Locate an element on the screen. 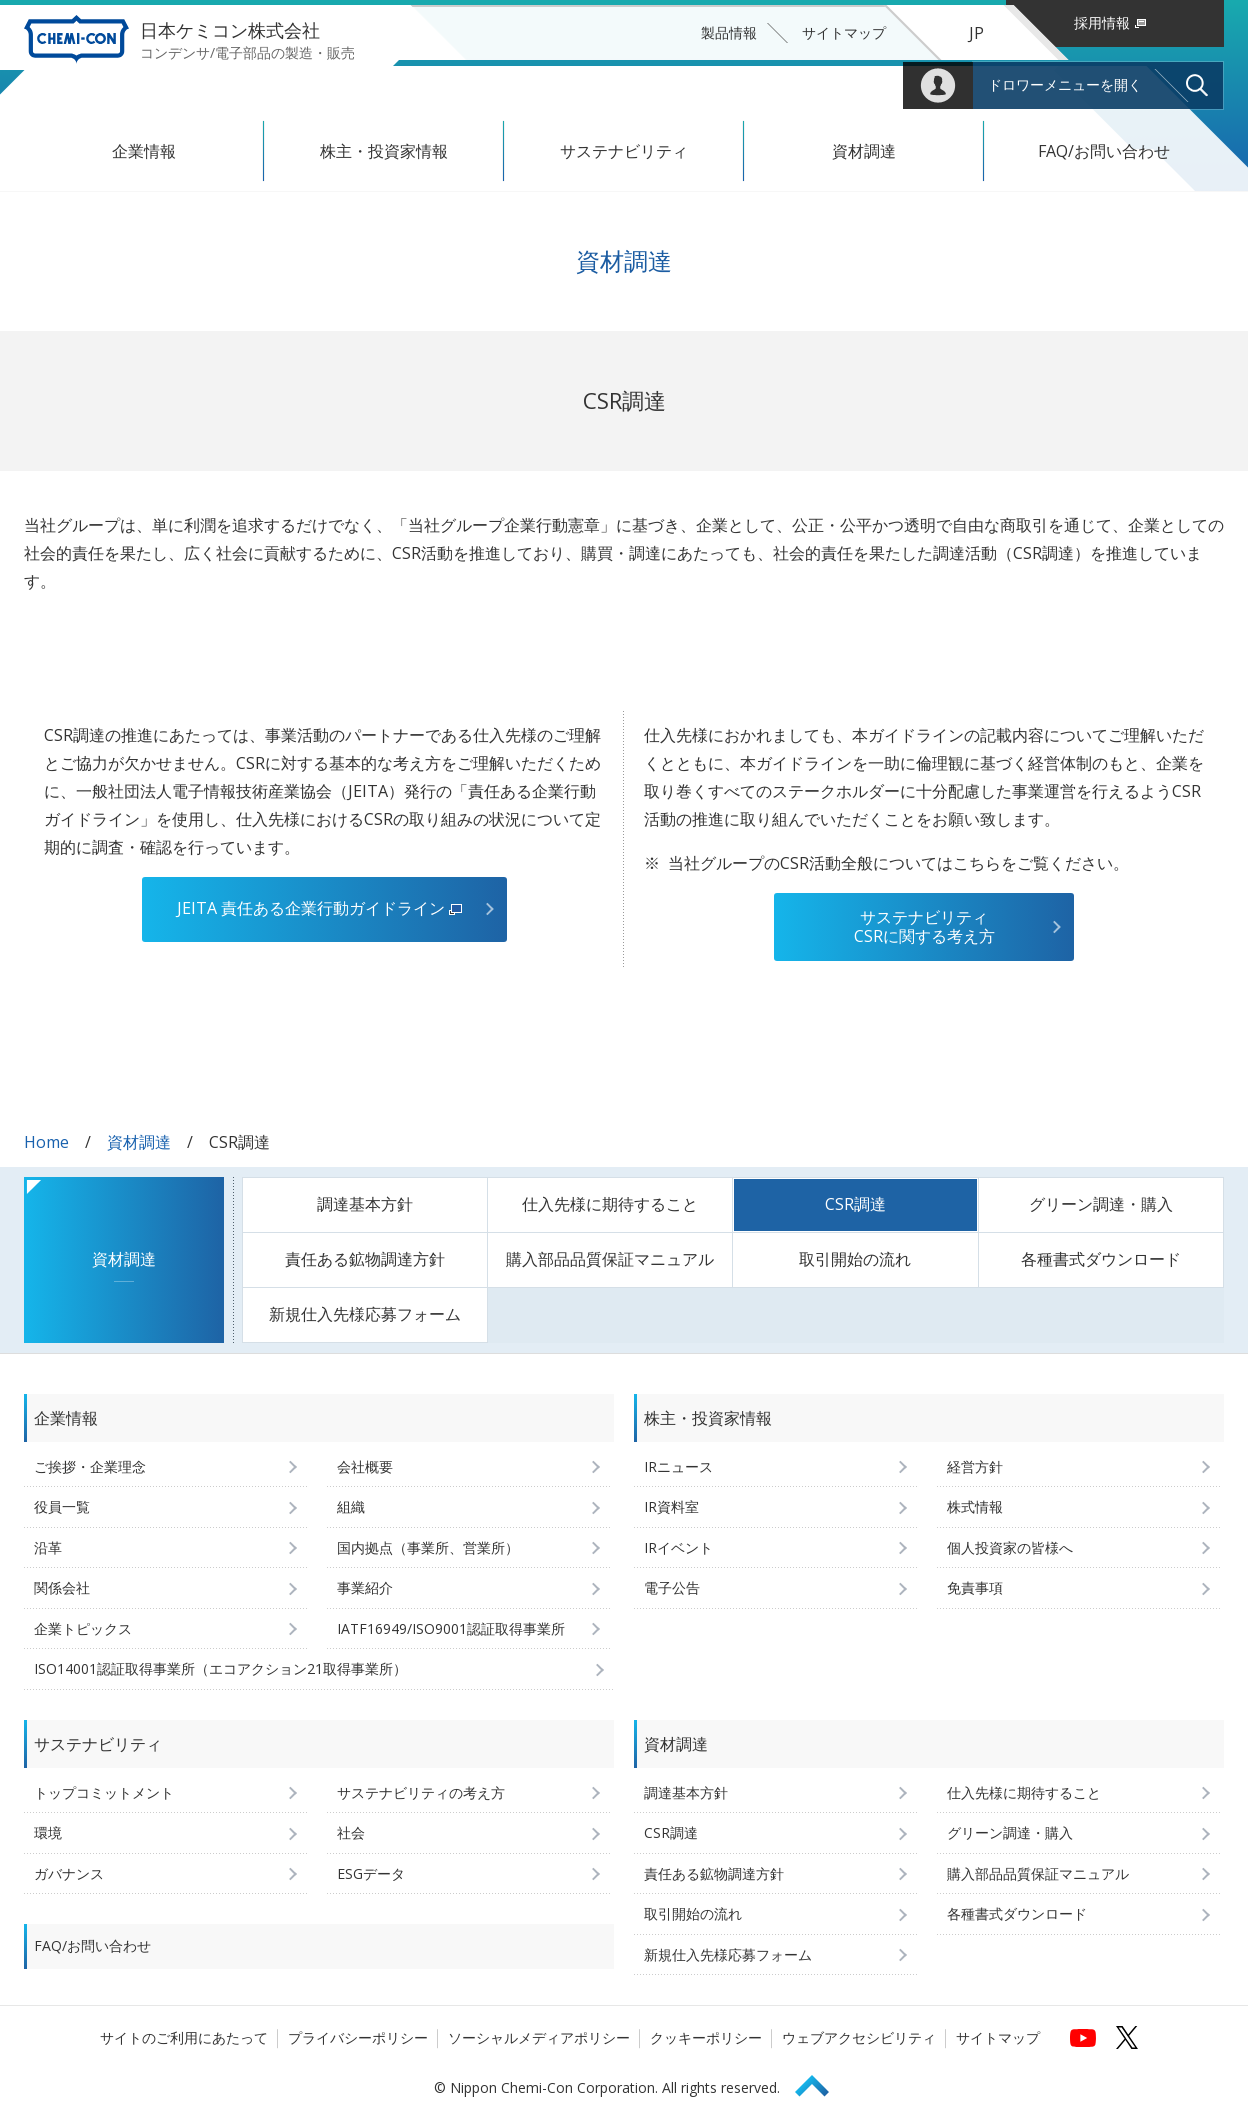 This screenshot has width=1248, height=2118. 購入部品品質保証マニュアル is located at coordinates (610, 1259).